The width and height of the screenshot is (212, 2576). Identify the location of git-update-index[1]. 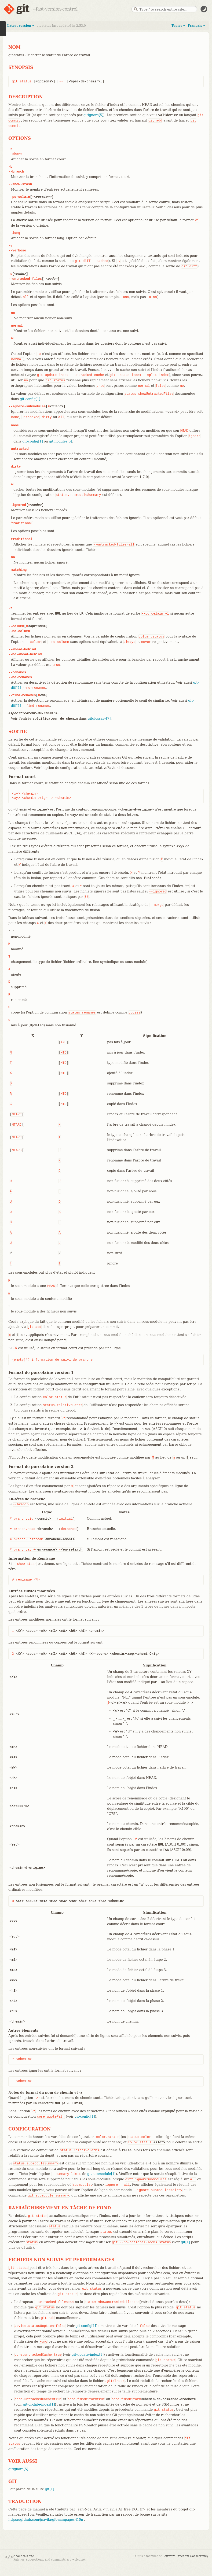
(87, 2354).